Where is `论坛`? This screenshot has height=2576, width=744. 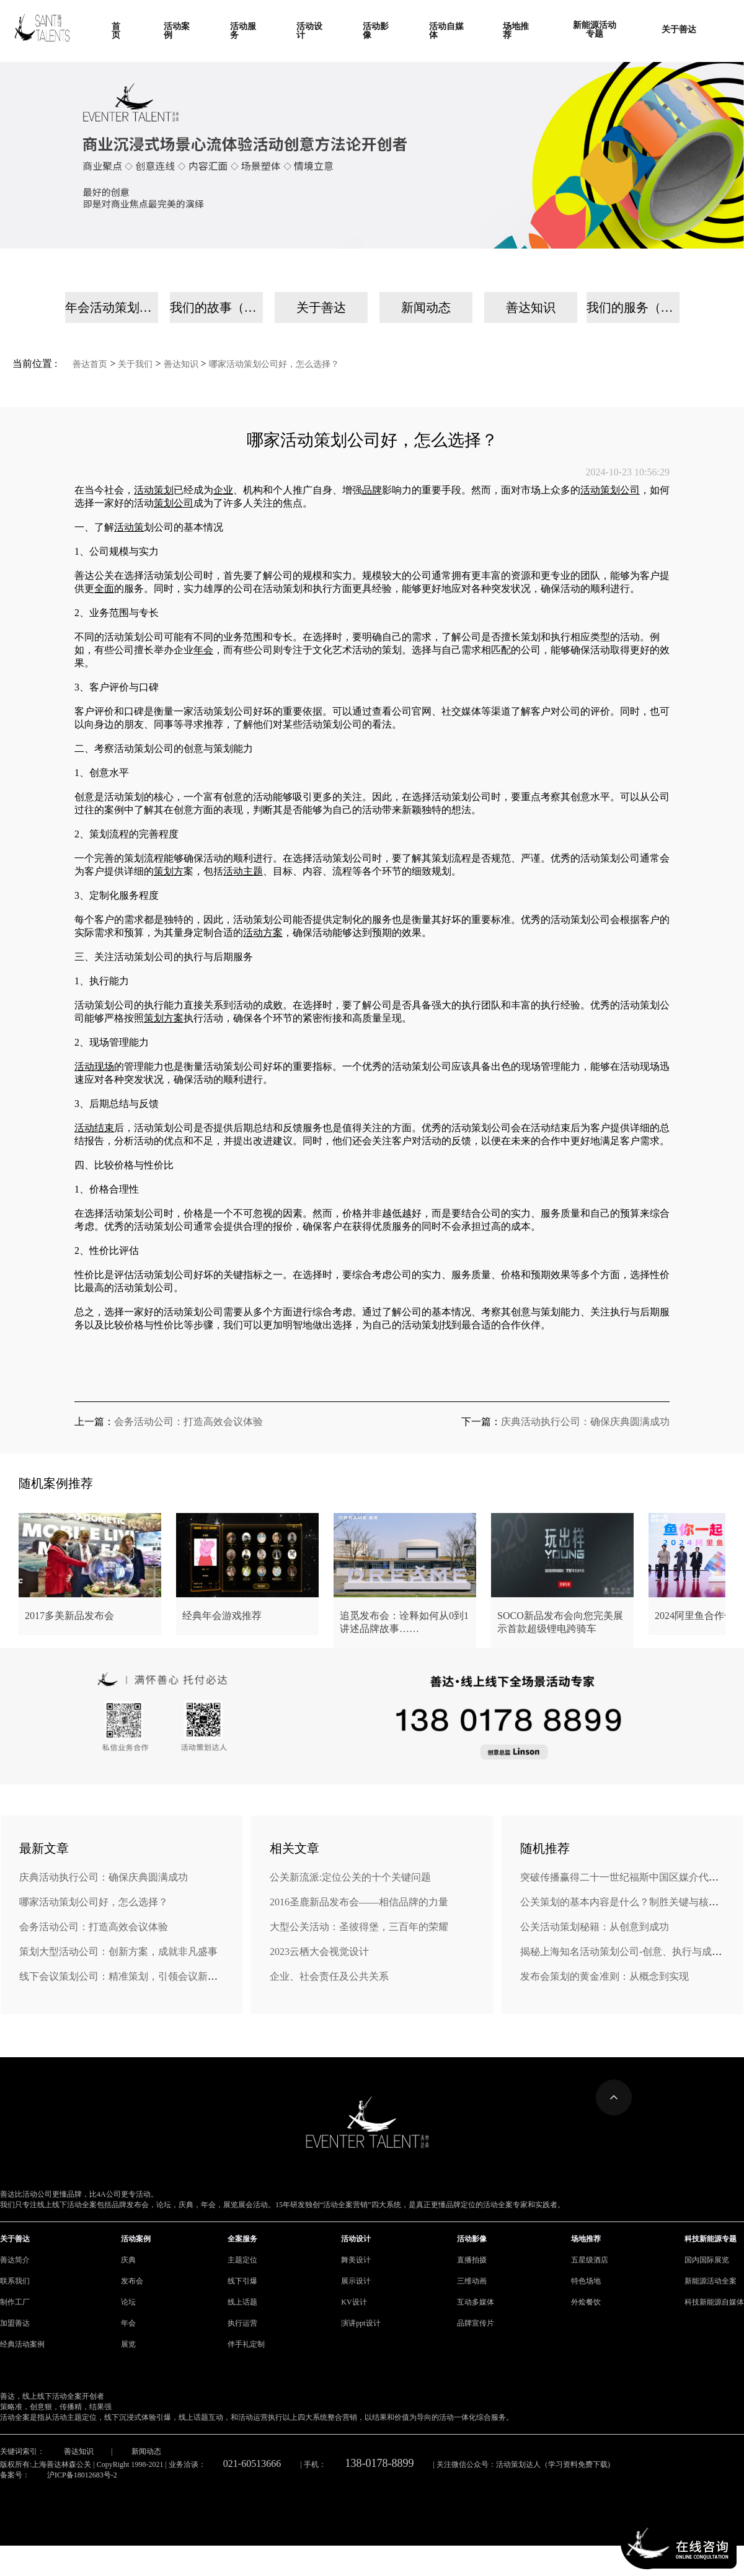 论坛 is located at coordinates (128, 2302).